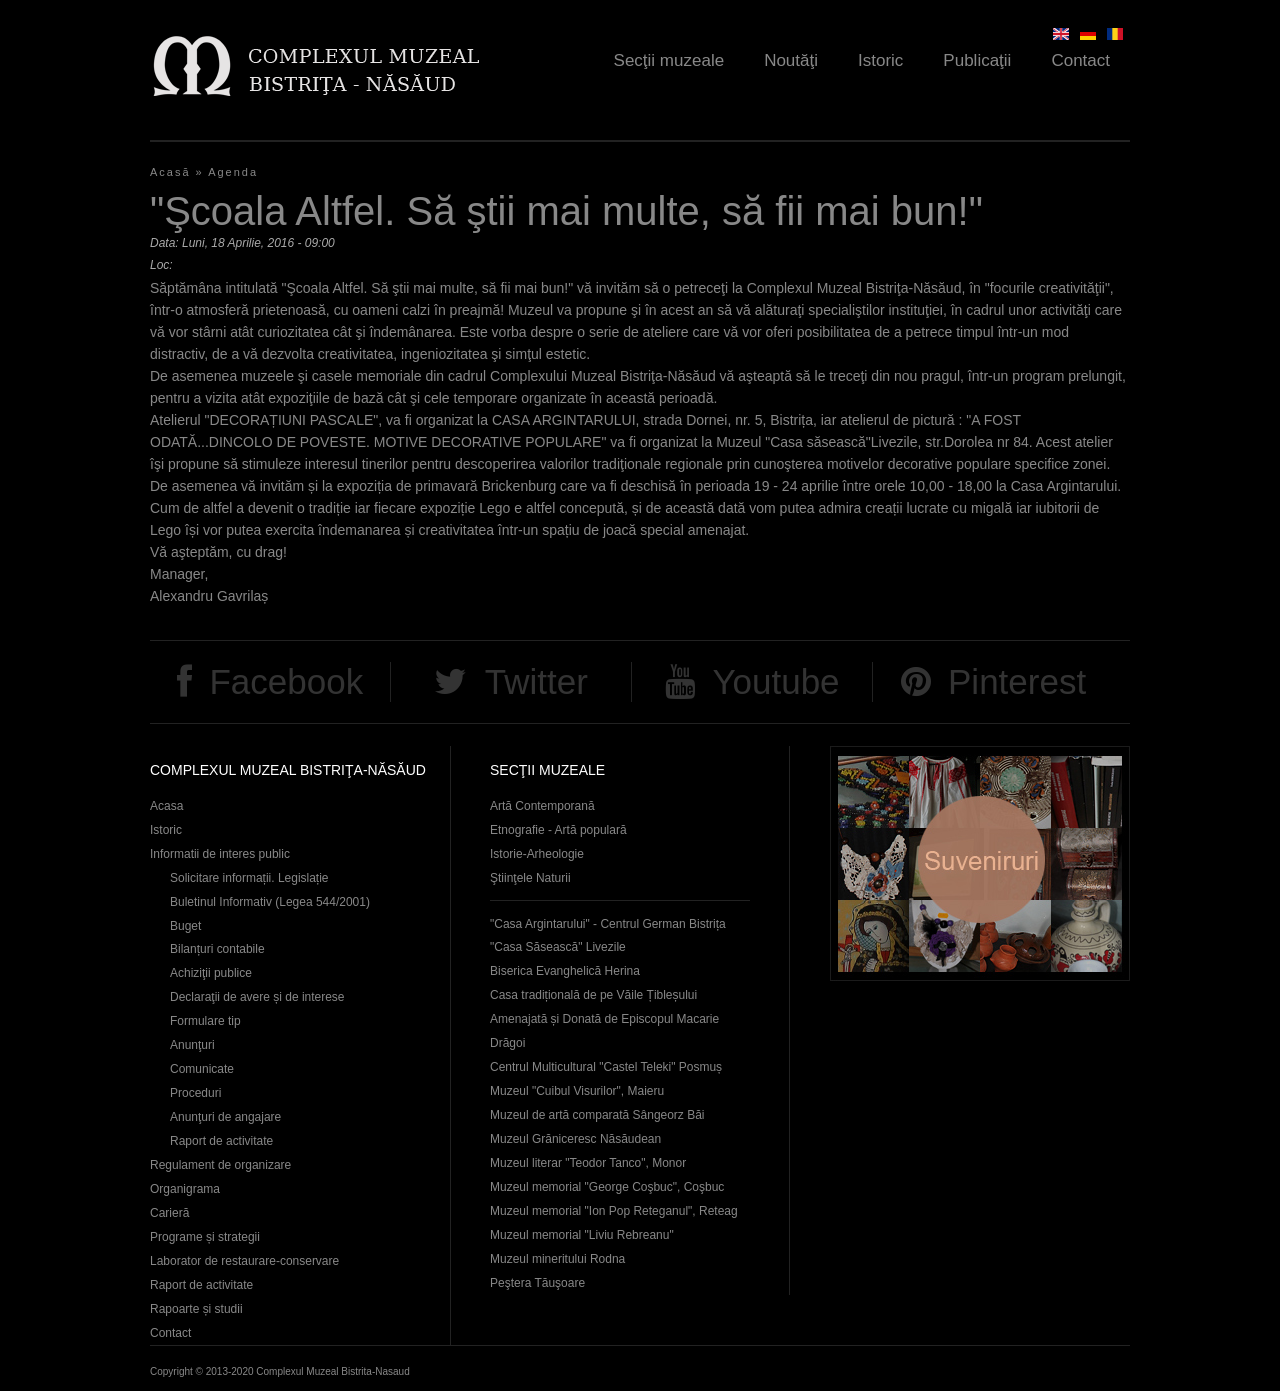  Describe the element at coordinates (244, 1261) in the screenshot. I see `Laborator de restaurare-conservare` at that location.